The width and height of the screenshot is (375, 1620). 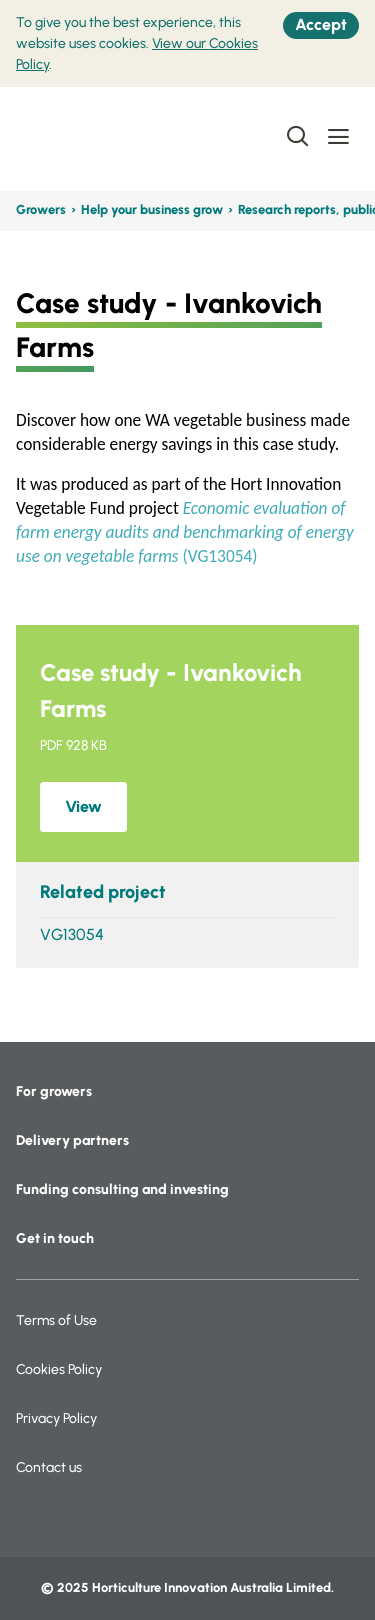 What do you see at coordinates (59, 1369) in the screenshot?
I see `Cookies Policy` at bounding box center [59, 1369].